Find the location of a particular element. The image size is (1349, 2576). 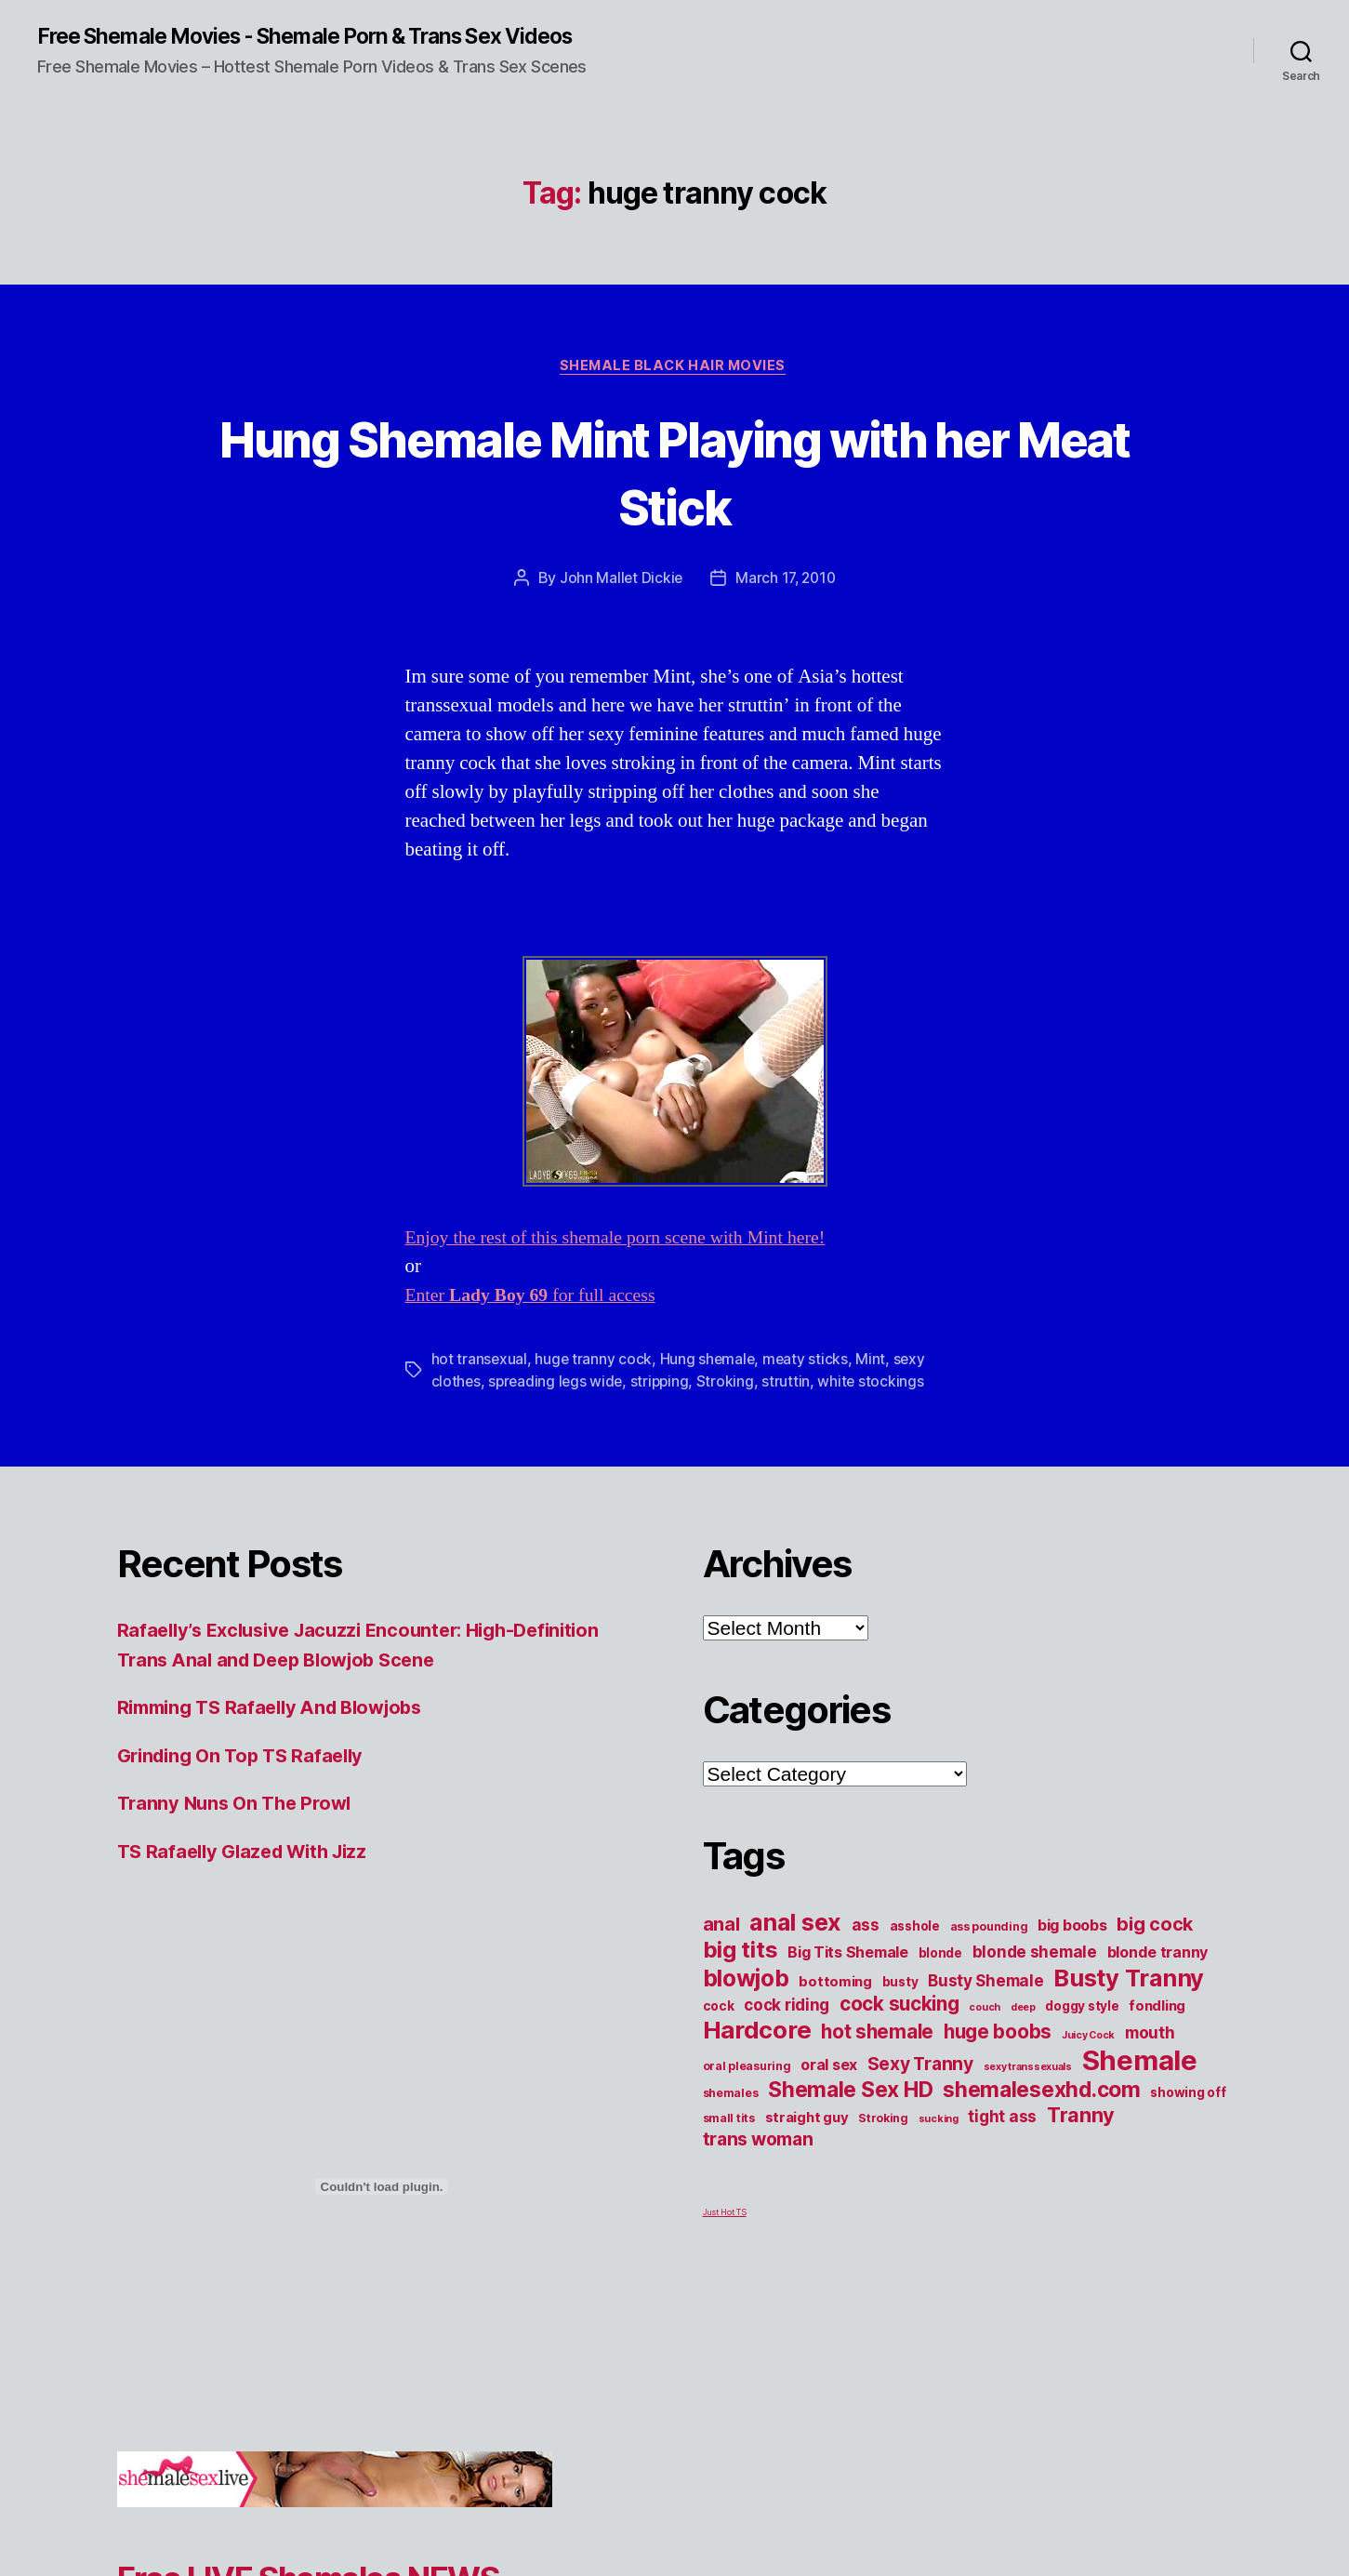

sexy transsexuals is located at coordinates (1028, 2071).